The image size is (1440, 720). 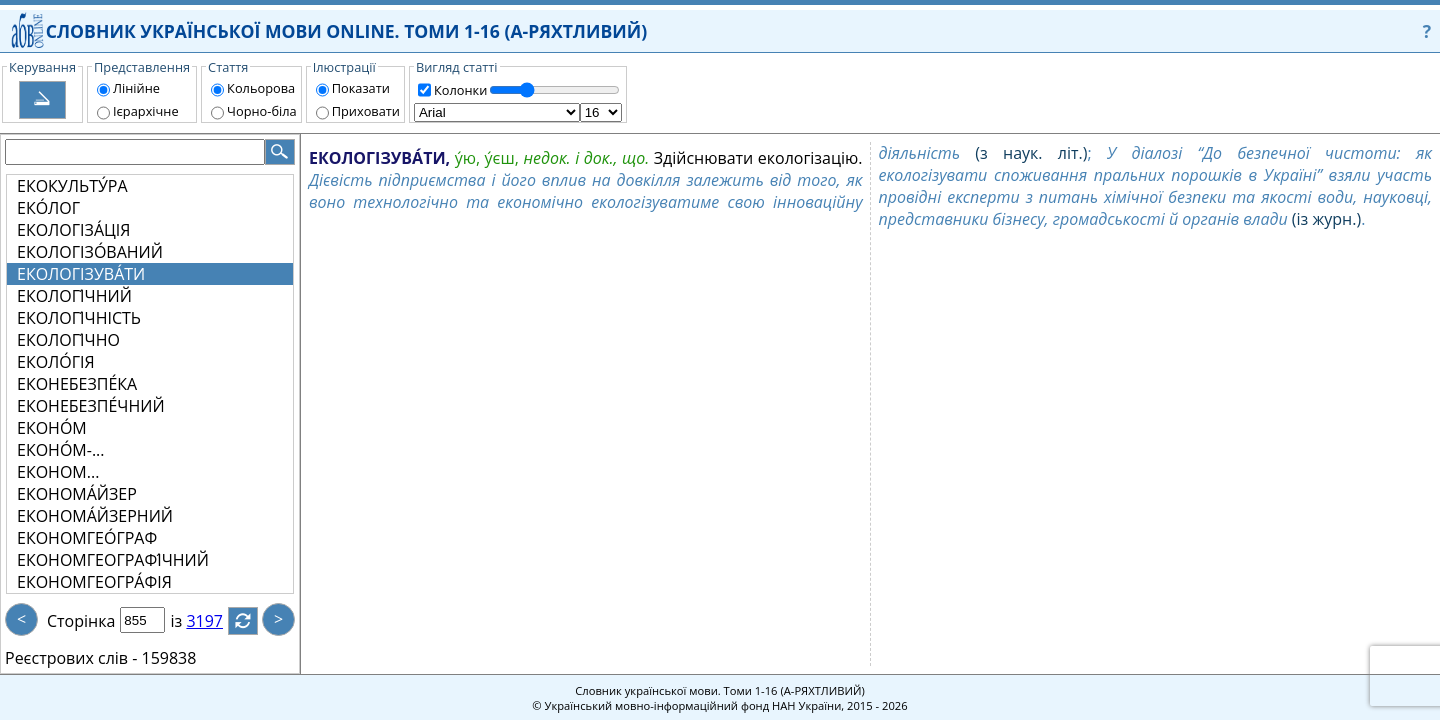 What do you see at coordinates (366, 111) in the screenshot?
I see `Приховати` at bounding box center [366, 111].